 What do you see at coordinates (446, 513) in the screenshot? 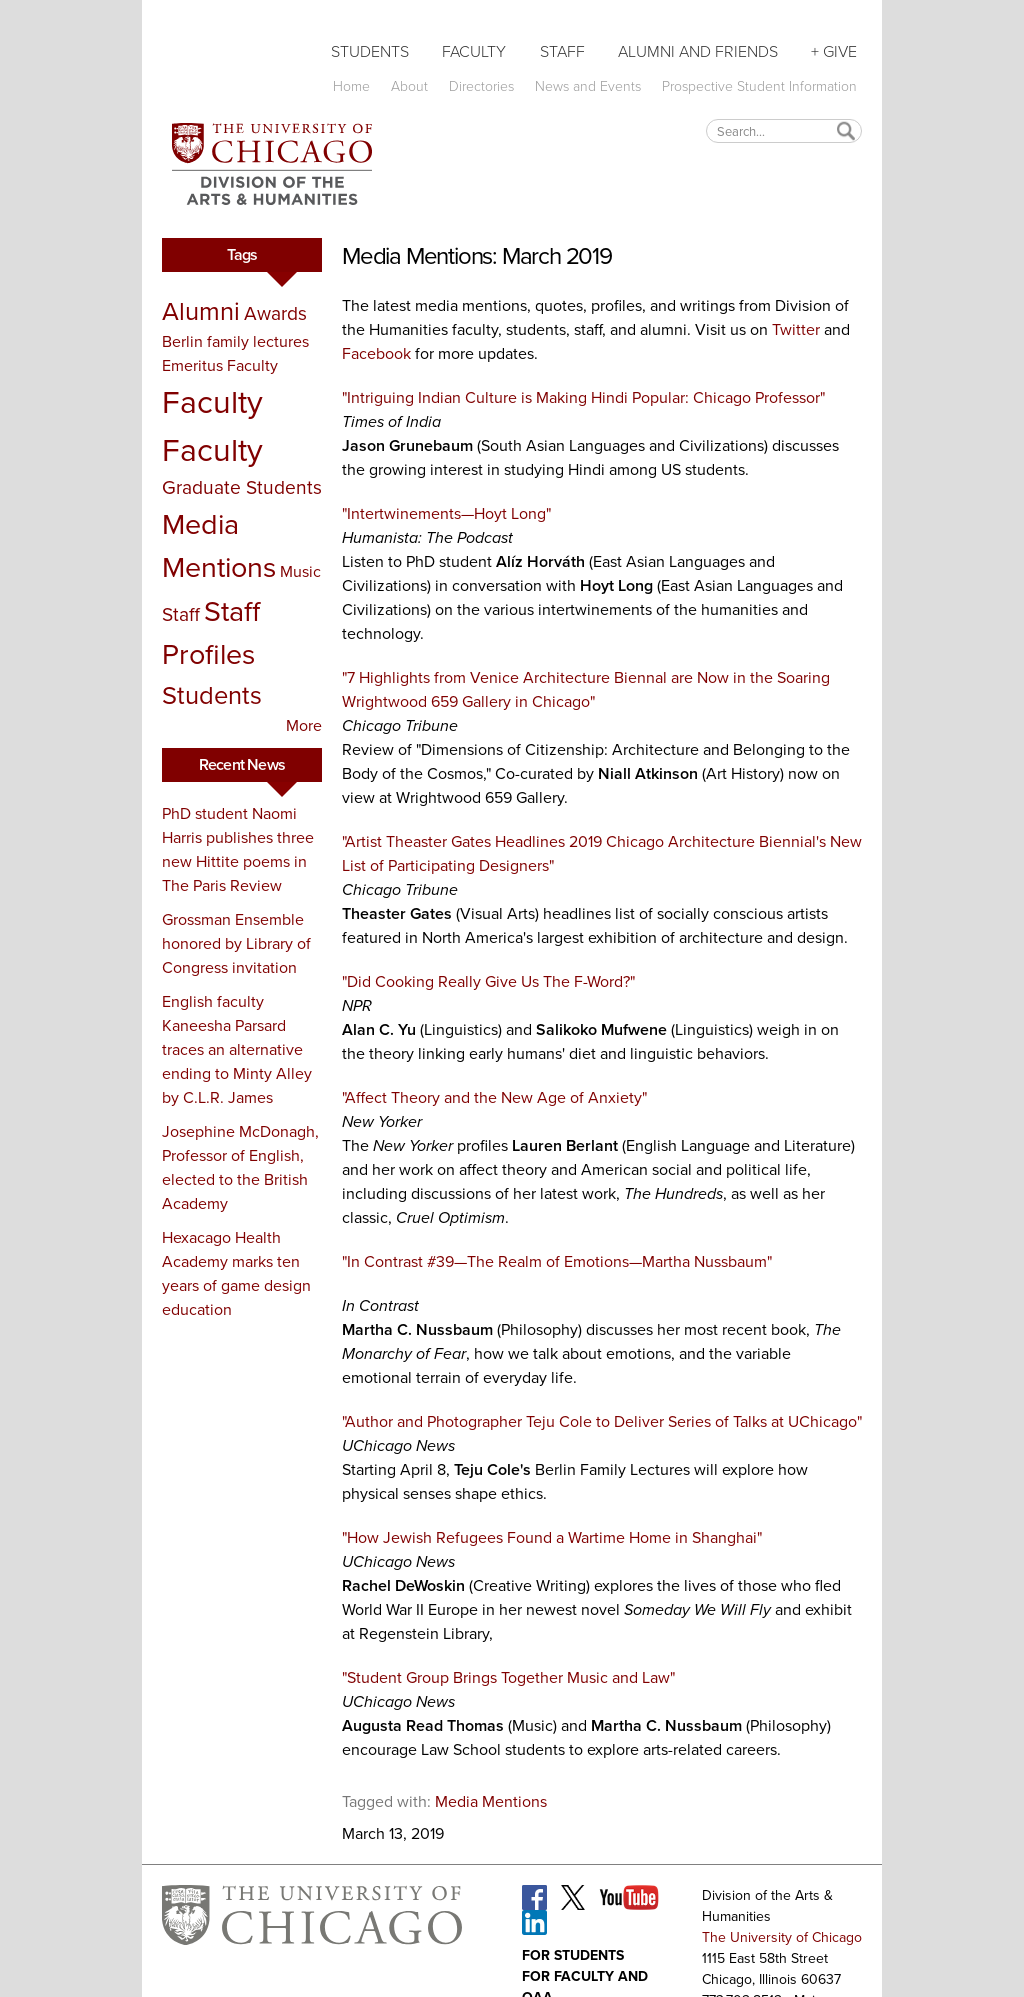
I see `"Intertwinements—Hoyt Long"` at bounding box center [446, 513].